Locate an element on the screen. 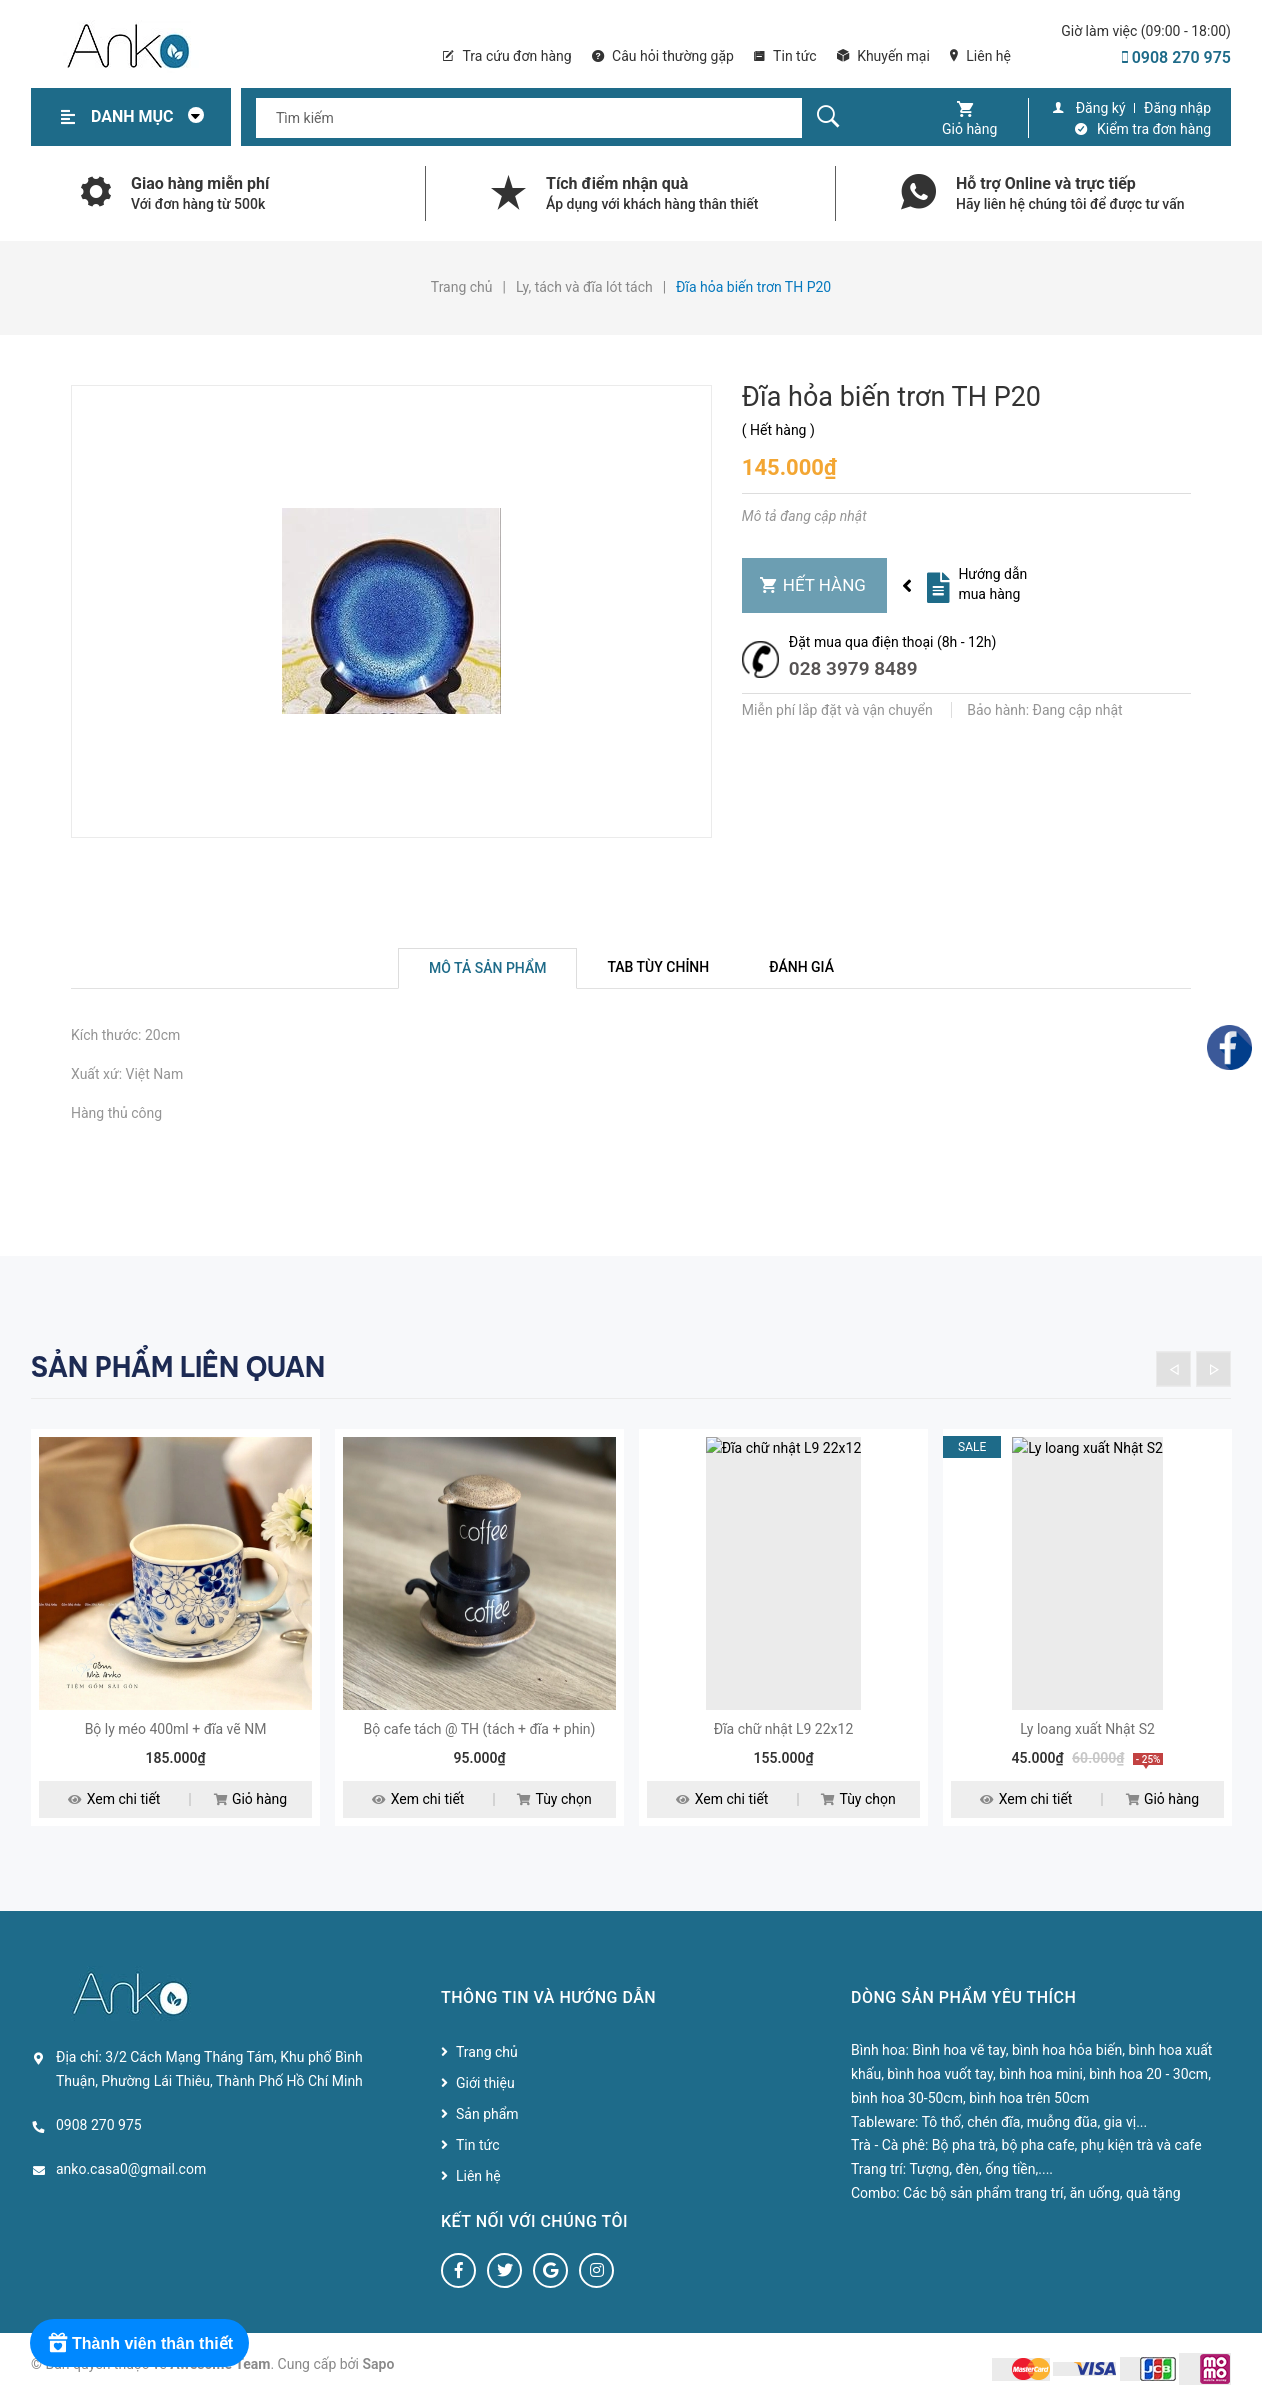 This screenshot has width=1262, height=2397. [Rewards] is located at coordinates (139, 2343).